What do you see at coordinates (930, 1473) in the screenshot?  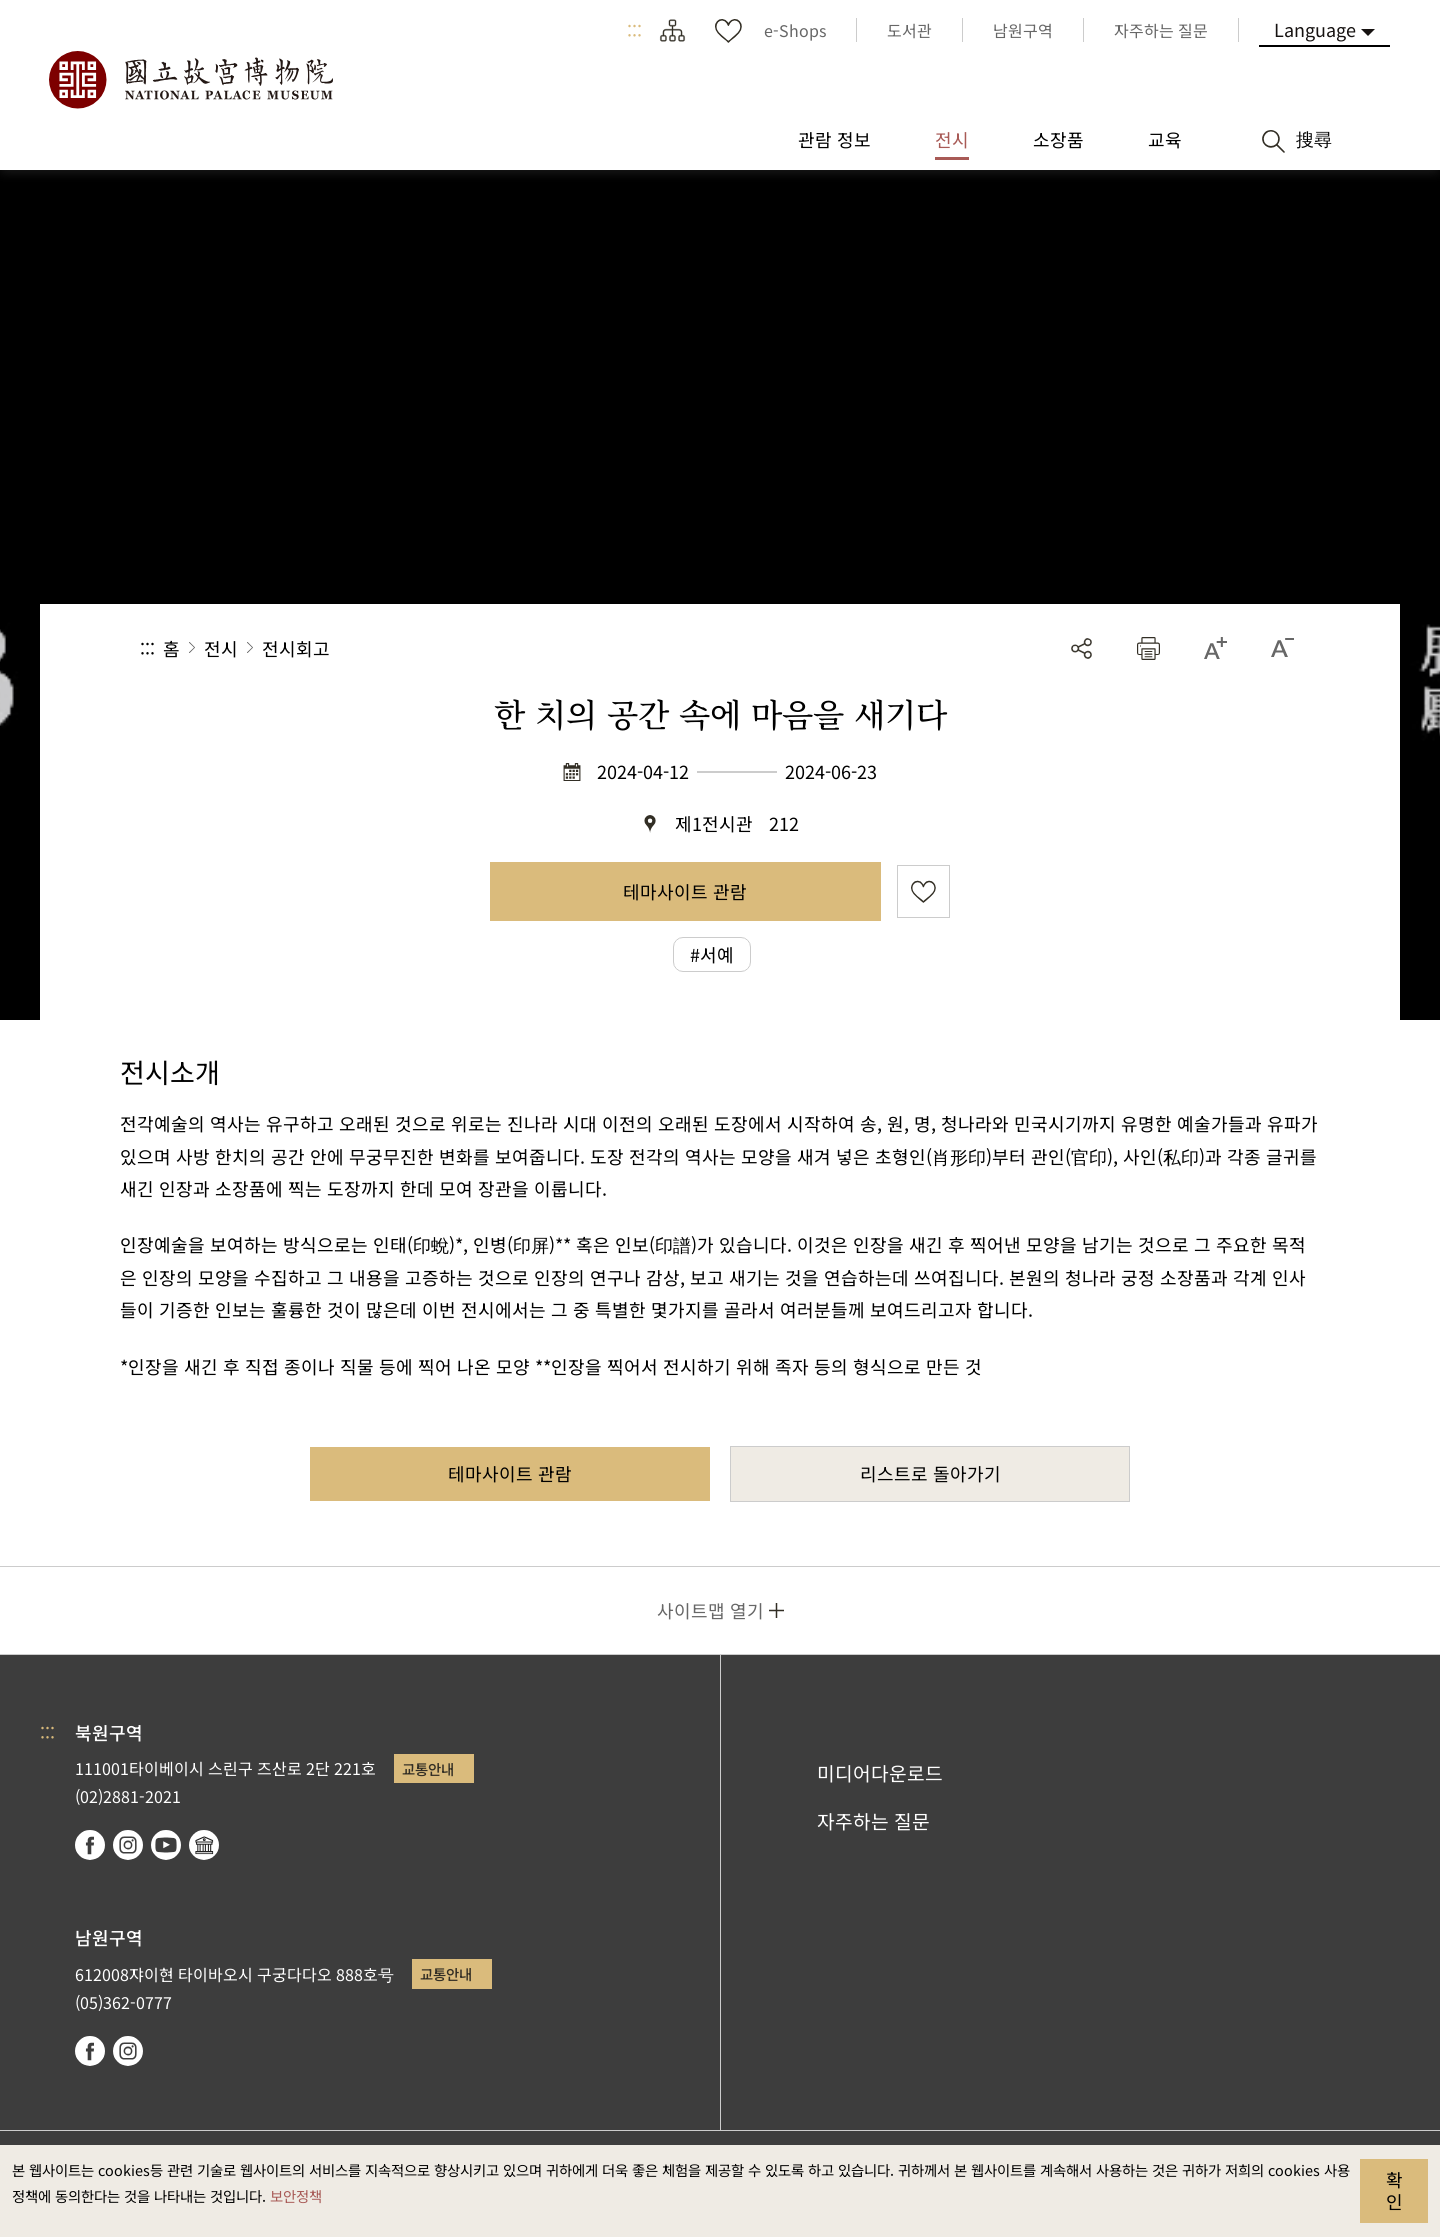 I see `리스트로 돌아가기` at bounding box center [930, 1473].